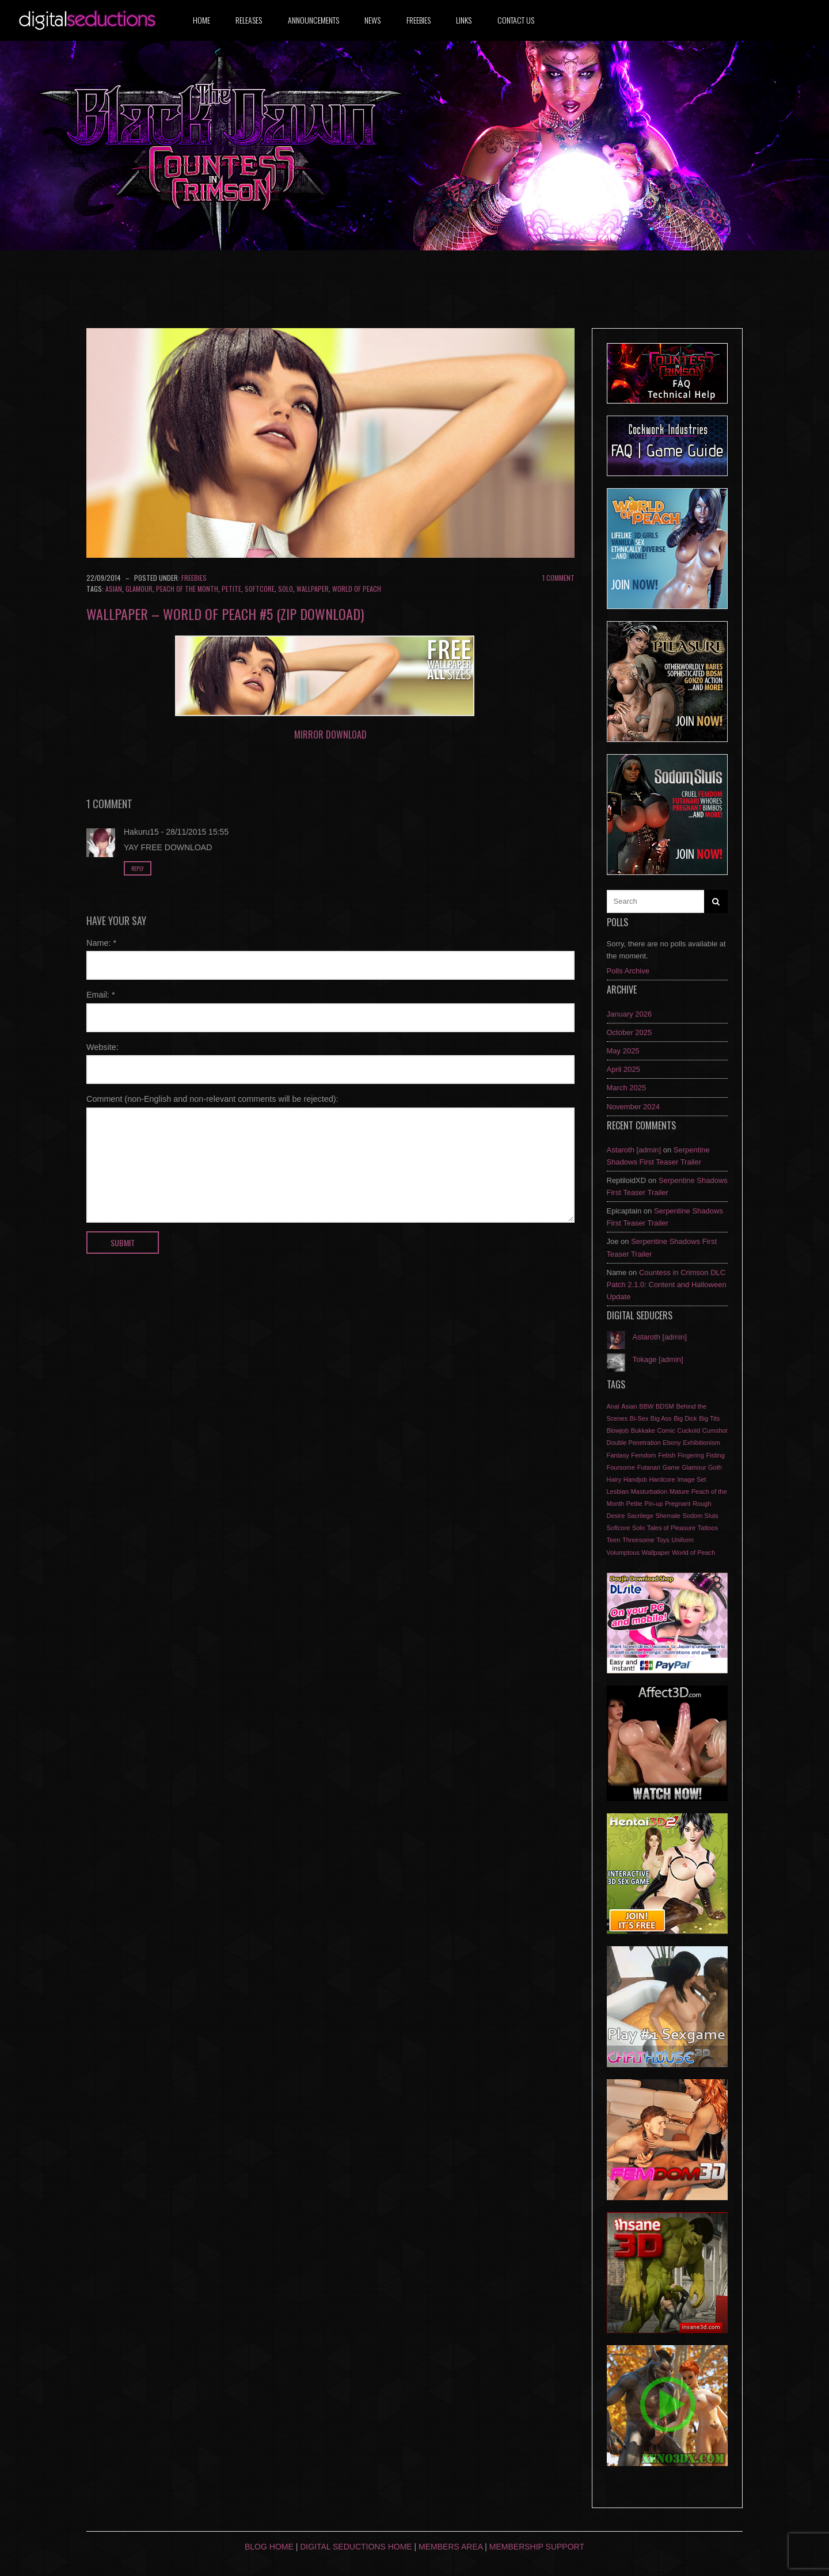  I want to click on Toys, so click(663, 1539).